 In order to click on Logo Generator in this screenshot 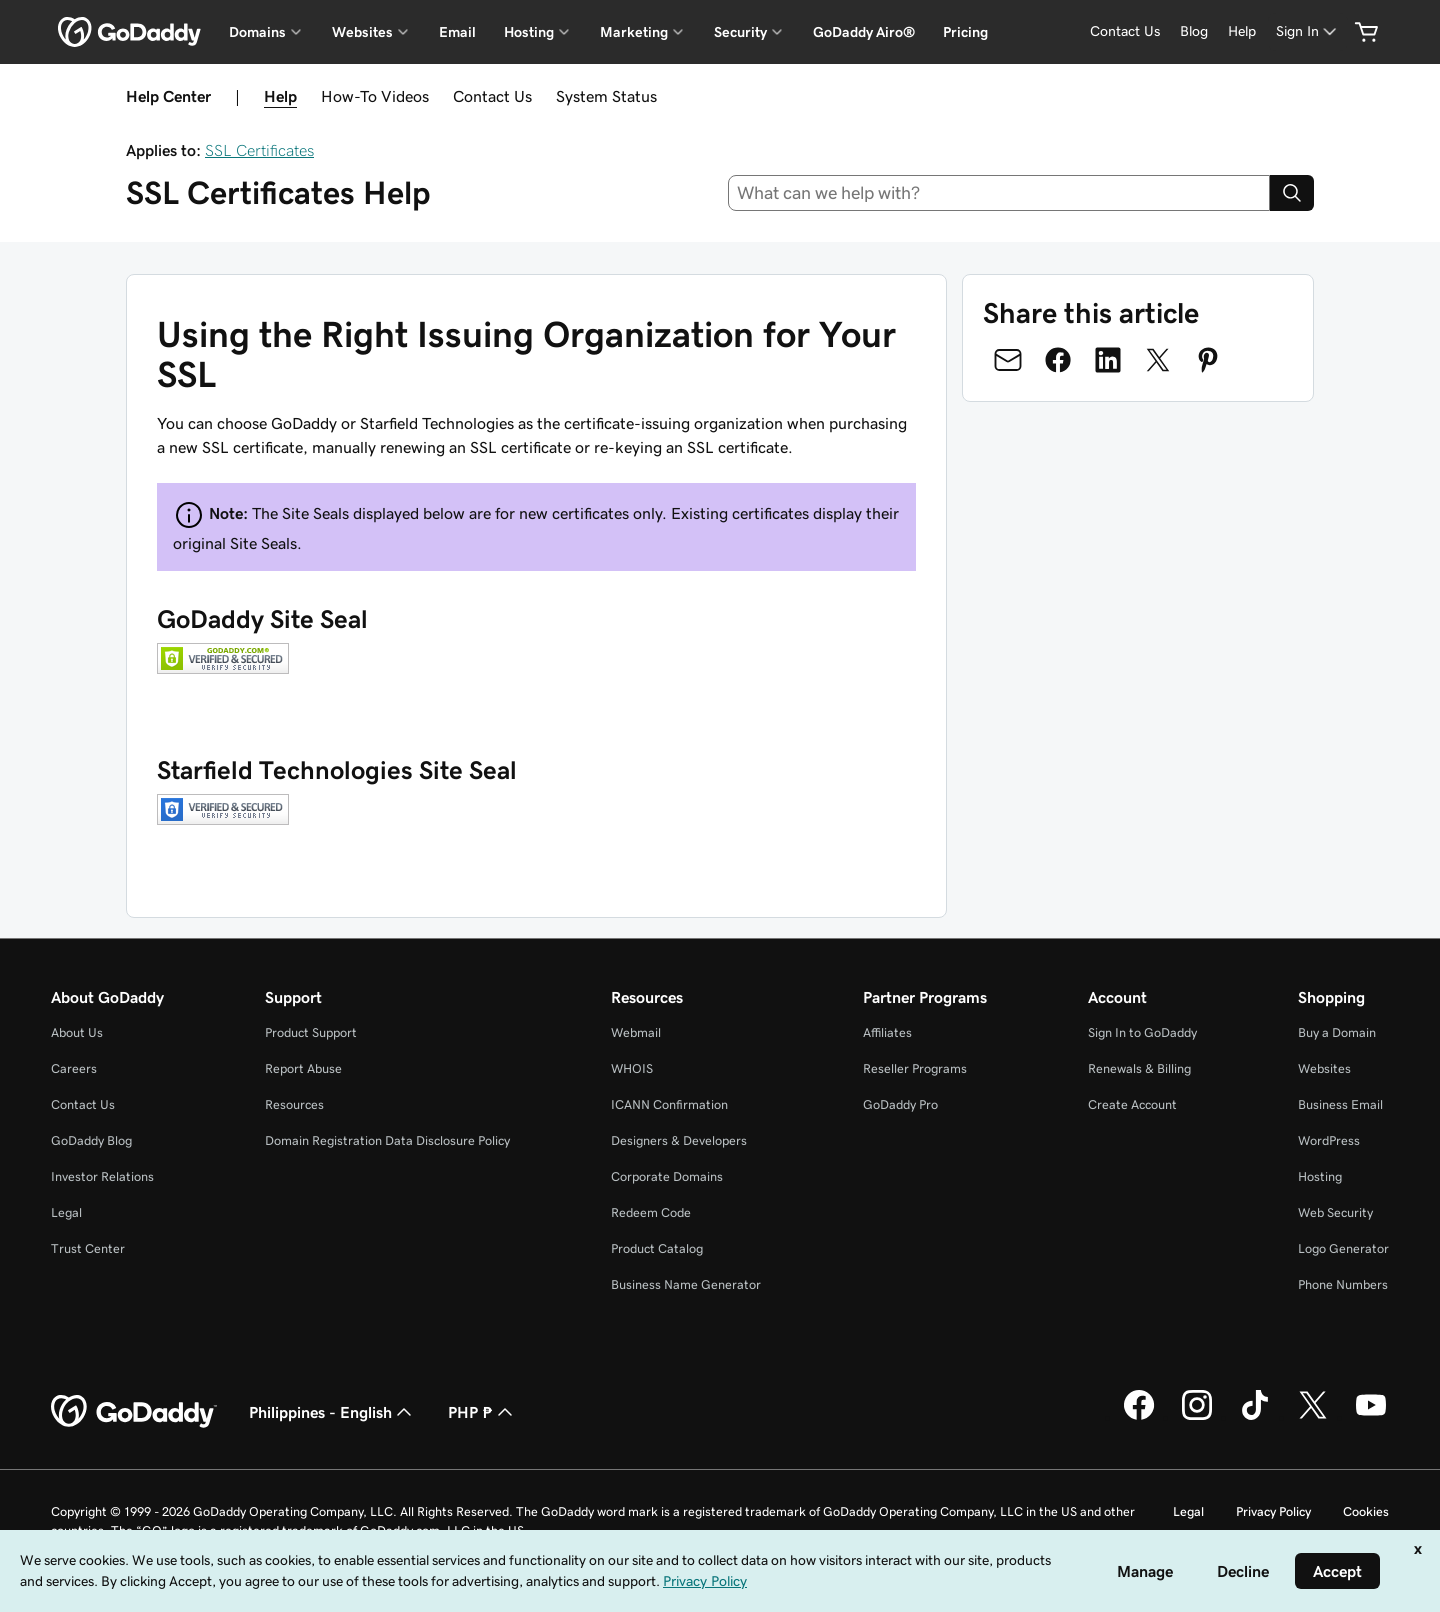, I will do `click(1343, 1248)`.